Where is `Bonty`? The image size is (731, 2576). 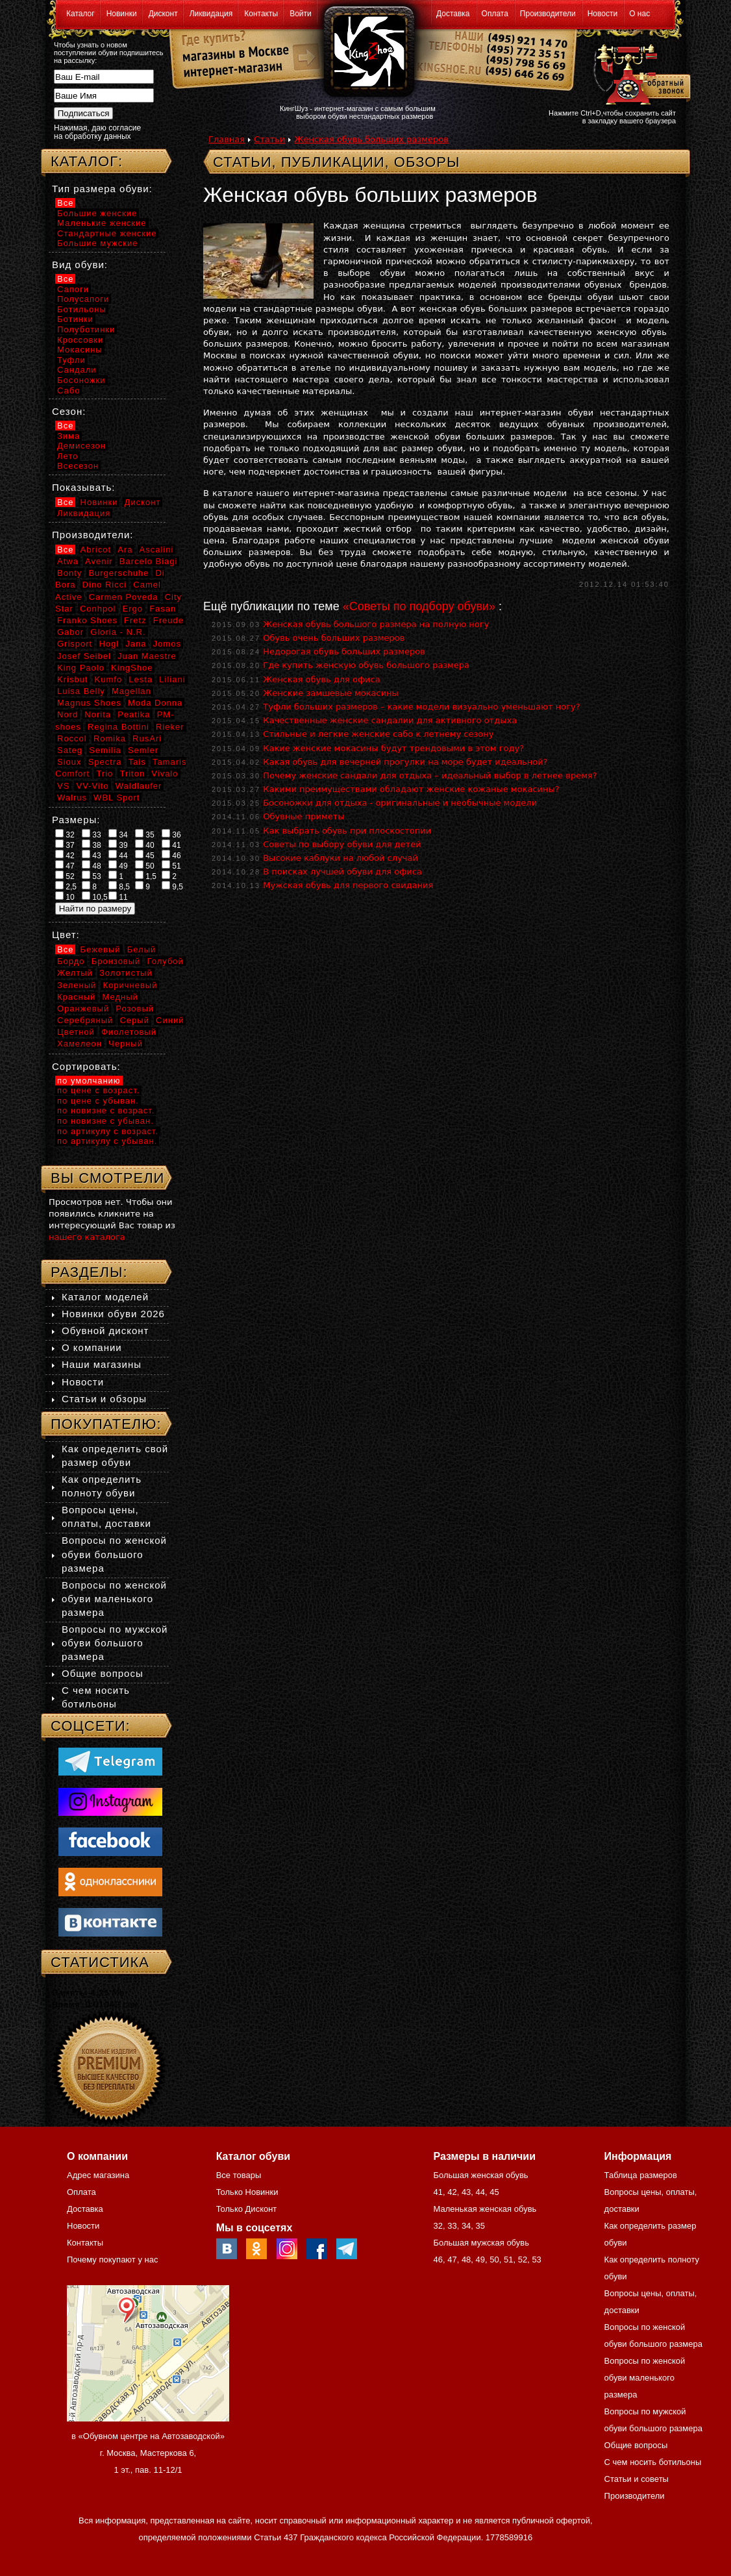 Bonty is located at coordinates (69, 573).